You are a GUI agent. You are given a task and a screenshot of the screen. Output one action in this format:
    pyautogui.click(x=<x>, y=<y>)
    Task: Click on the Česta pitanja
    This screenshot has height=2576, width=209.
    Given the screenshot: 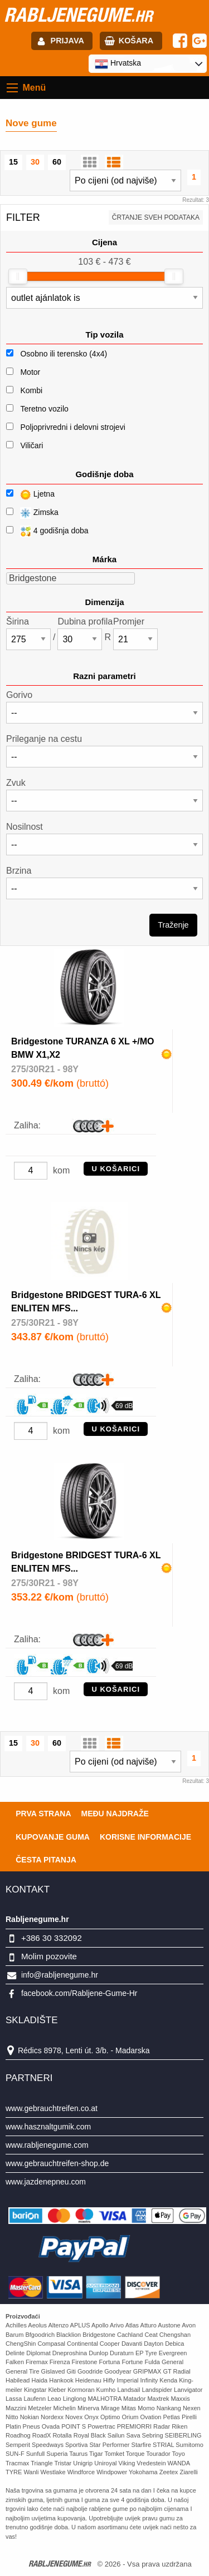 What is the action you would take?
    pyautogui.click(x=46, y=1859)
    